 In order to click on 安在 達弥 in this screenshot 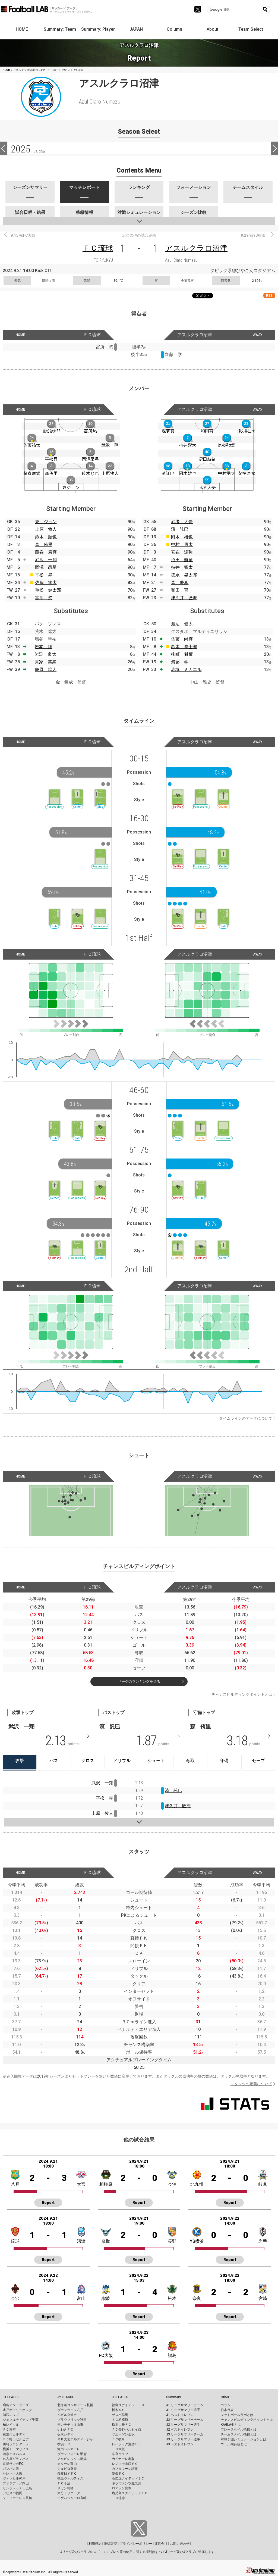, I will do `click(182, 552)`.